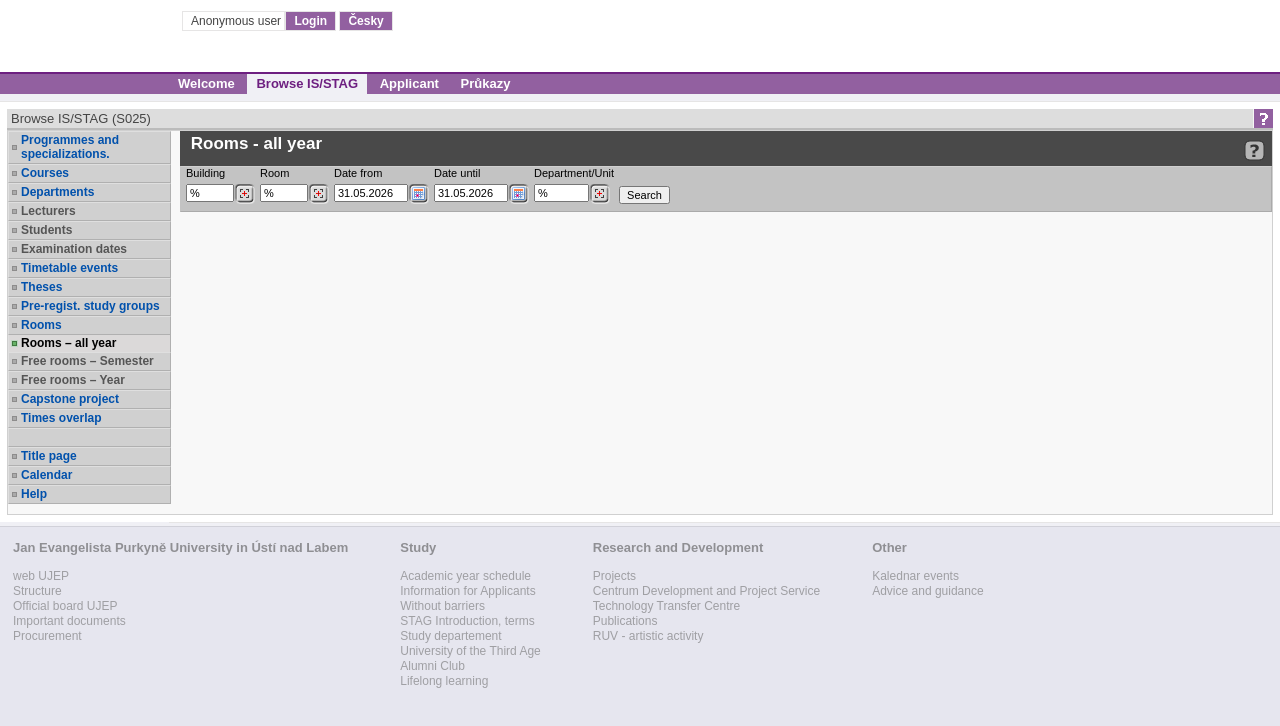  I want to click on [Dohledání pracovišť], so click(599, 194).